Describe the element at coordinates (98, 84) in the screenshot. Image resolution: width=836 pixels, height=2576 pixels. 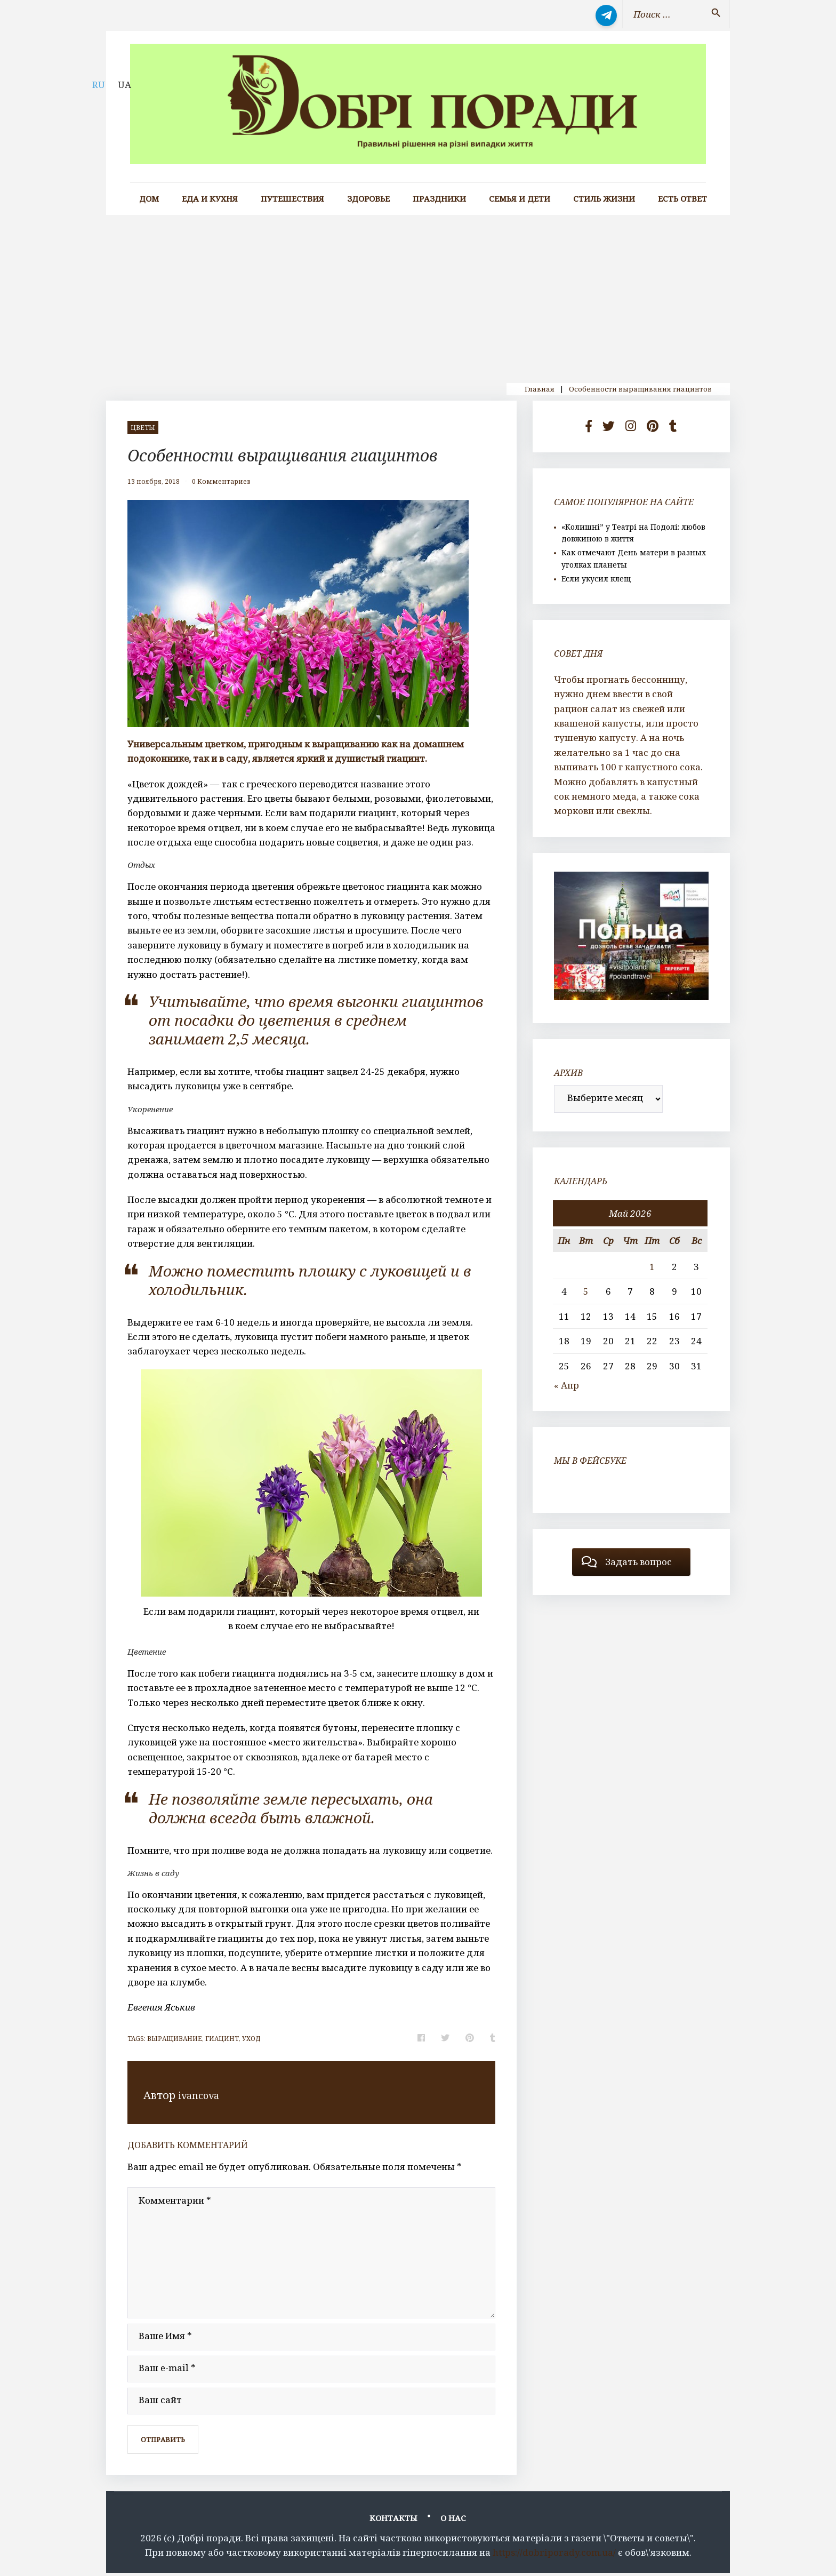
I see `RU` at that location.